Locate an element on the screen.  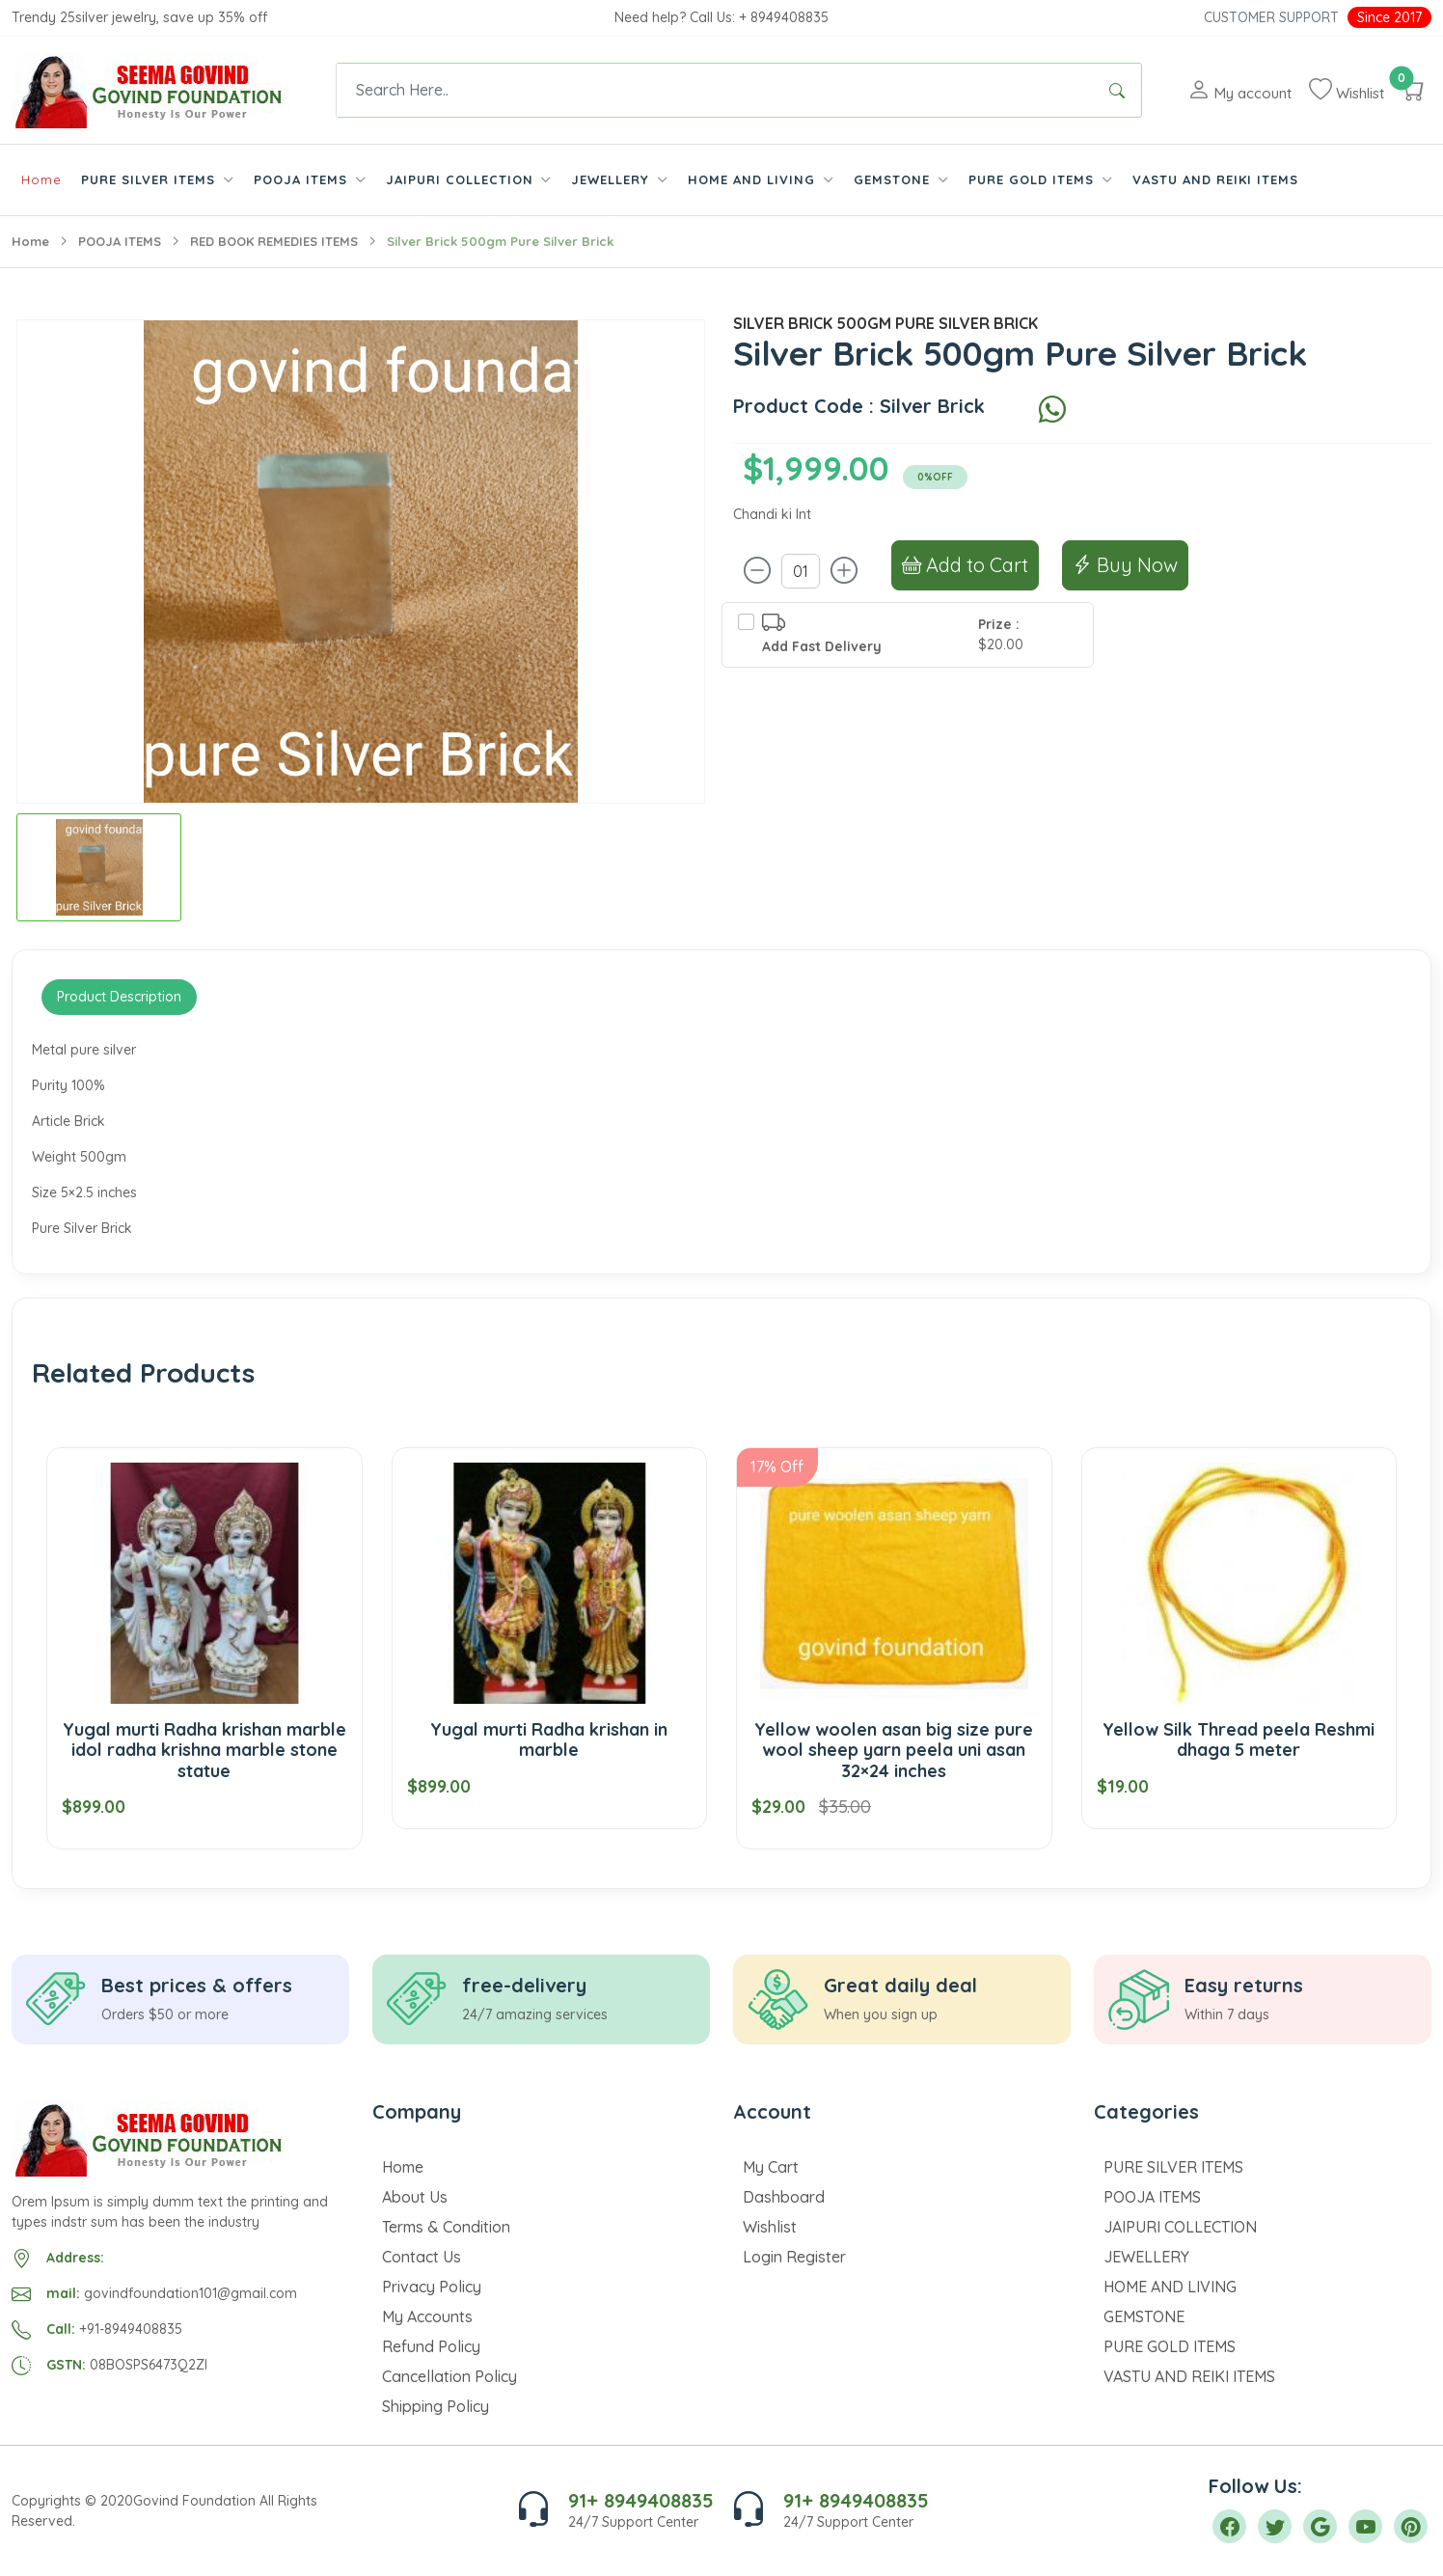
Contact Us is located at coordinates (421, 2256).